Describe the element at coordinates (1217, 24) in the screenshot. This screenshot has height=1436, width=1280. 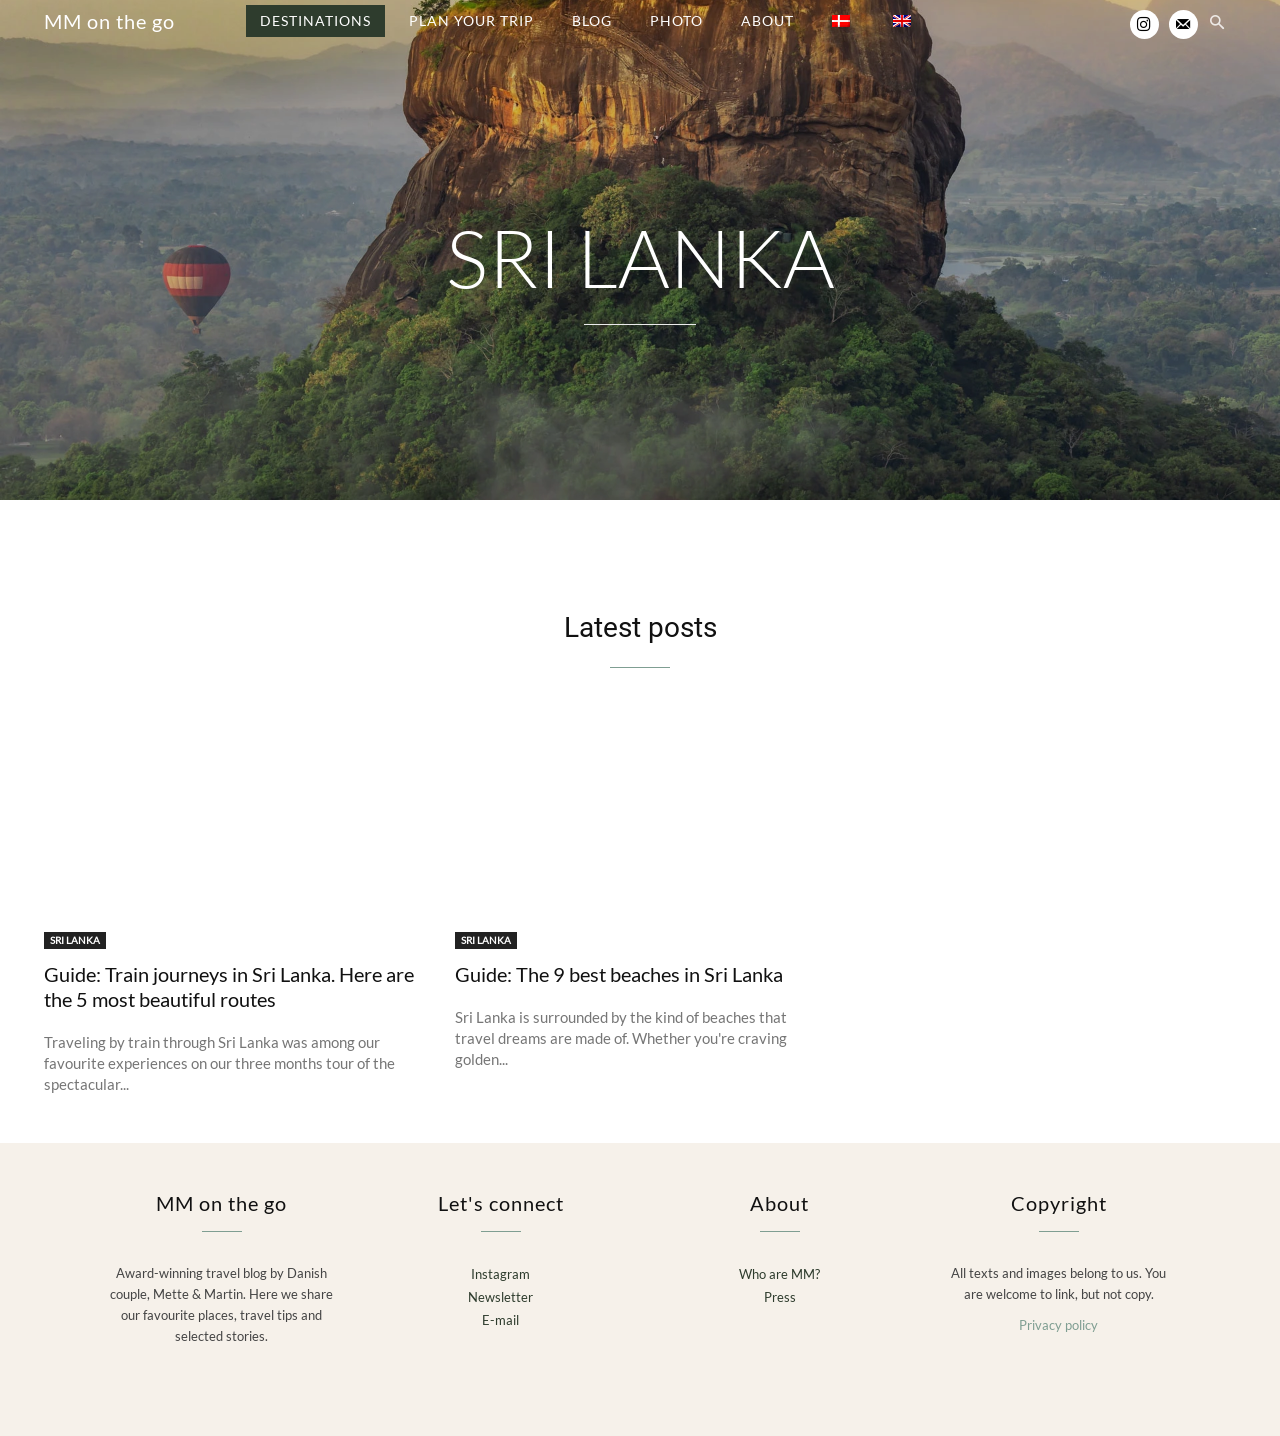
I see `[button]` at that location.